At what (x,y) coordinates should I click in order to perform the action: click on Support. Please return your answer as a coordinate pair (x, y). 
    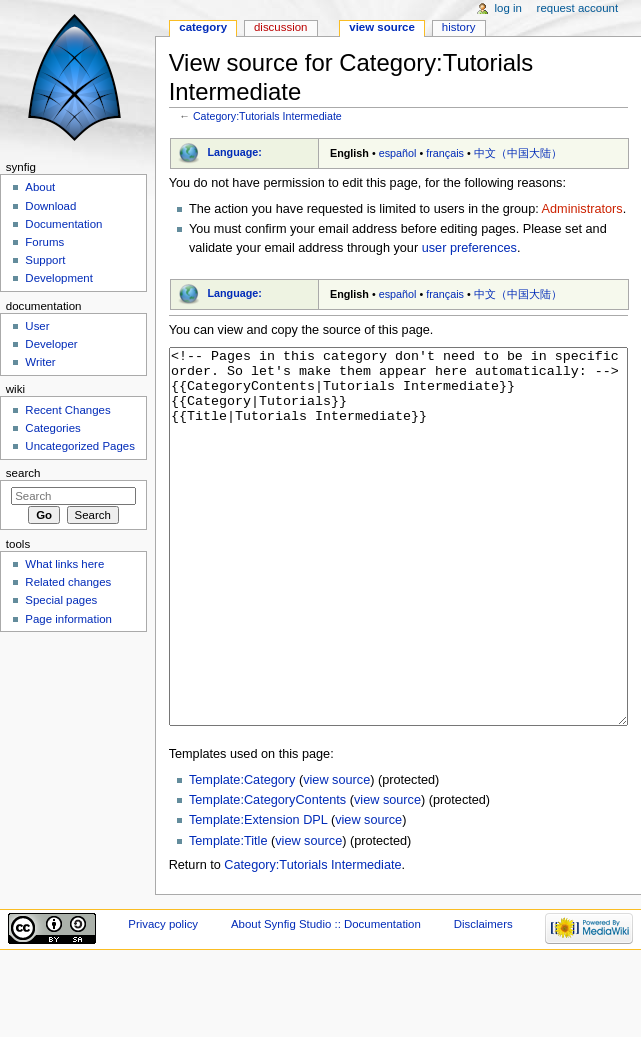
    Looking at the image, I should click on (45, 260).